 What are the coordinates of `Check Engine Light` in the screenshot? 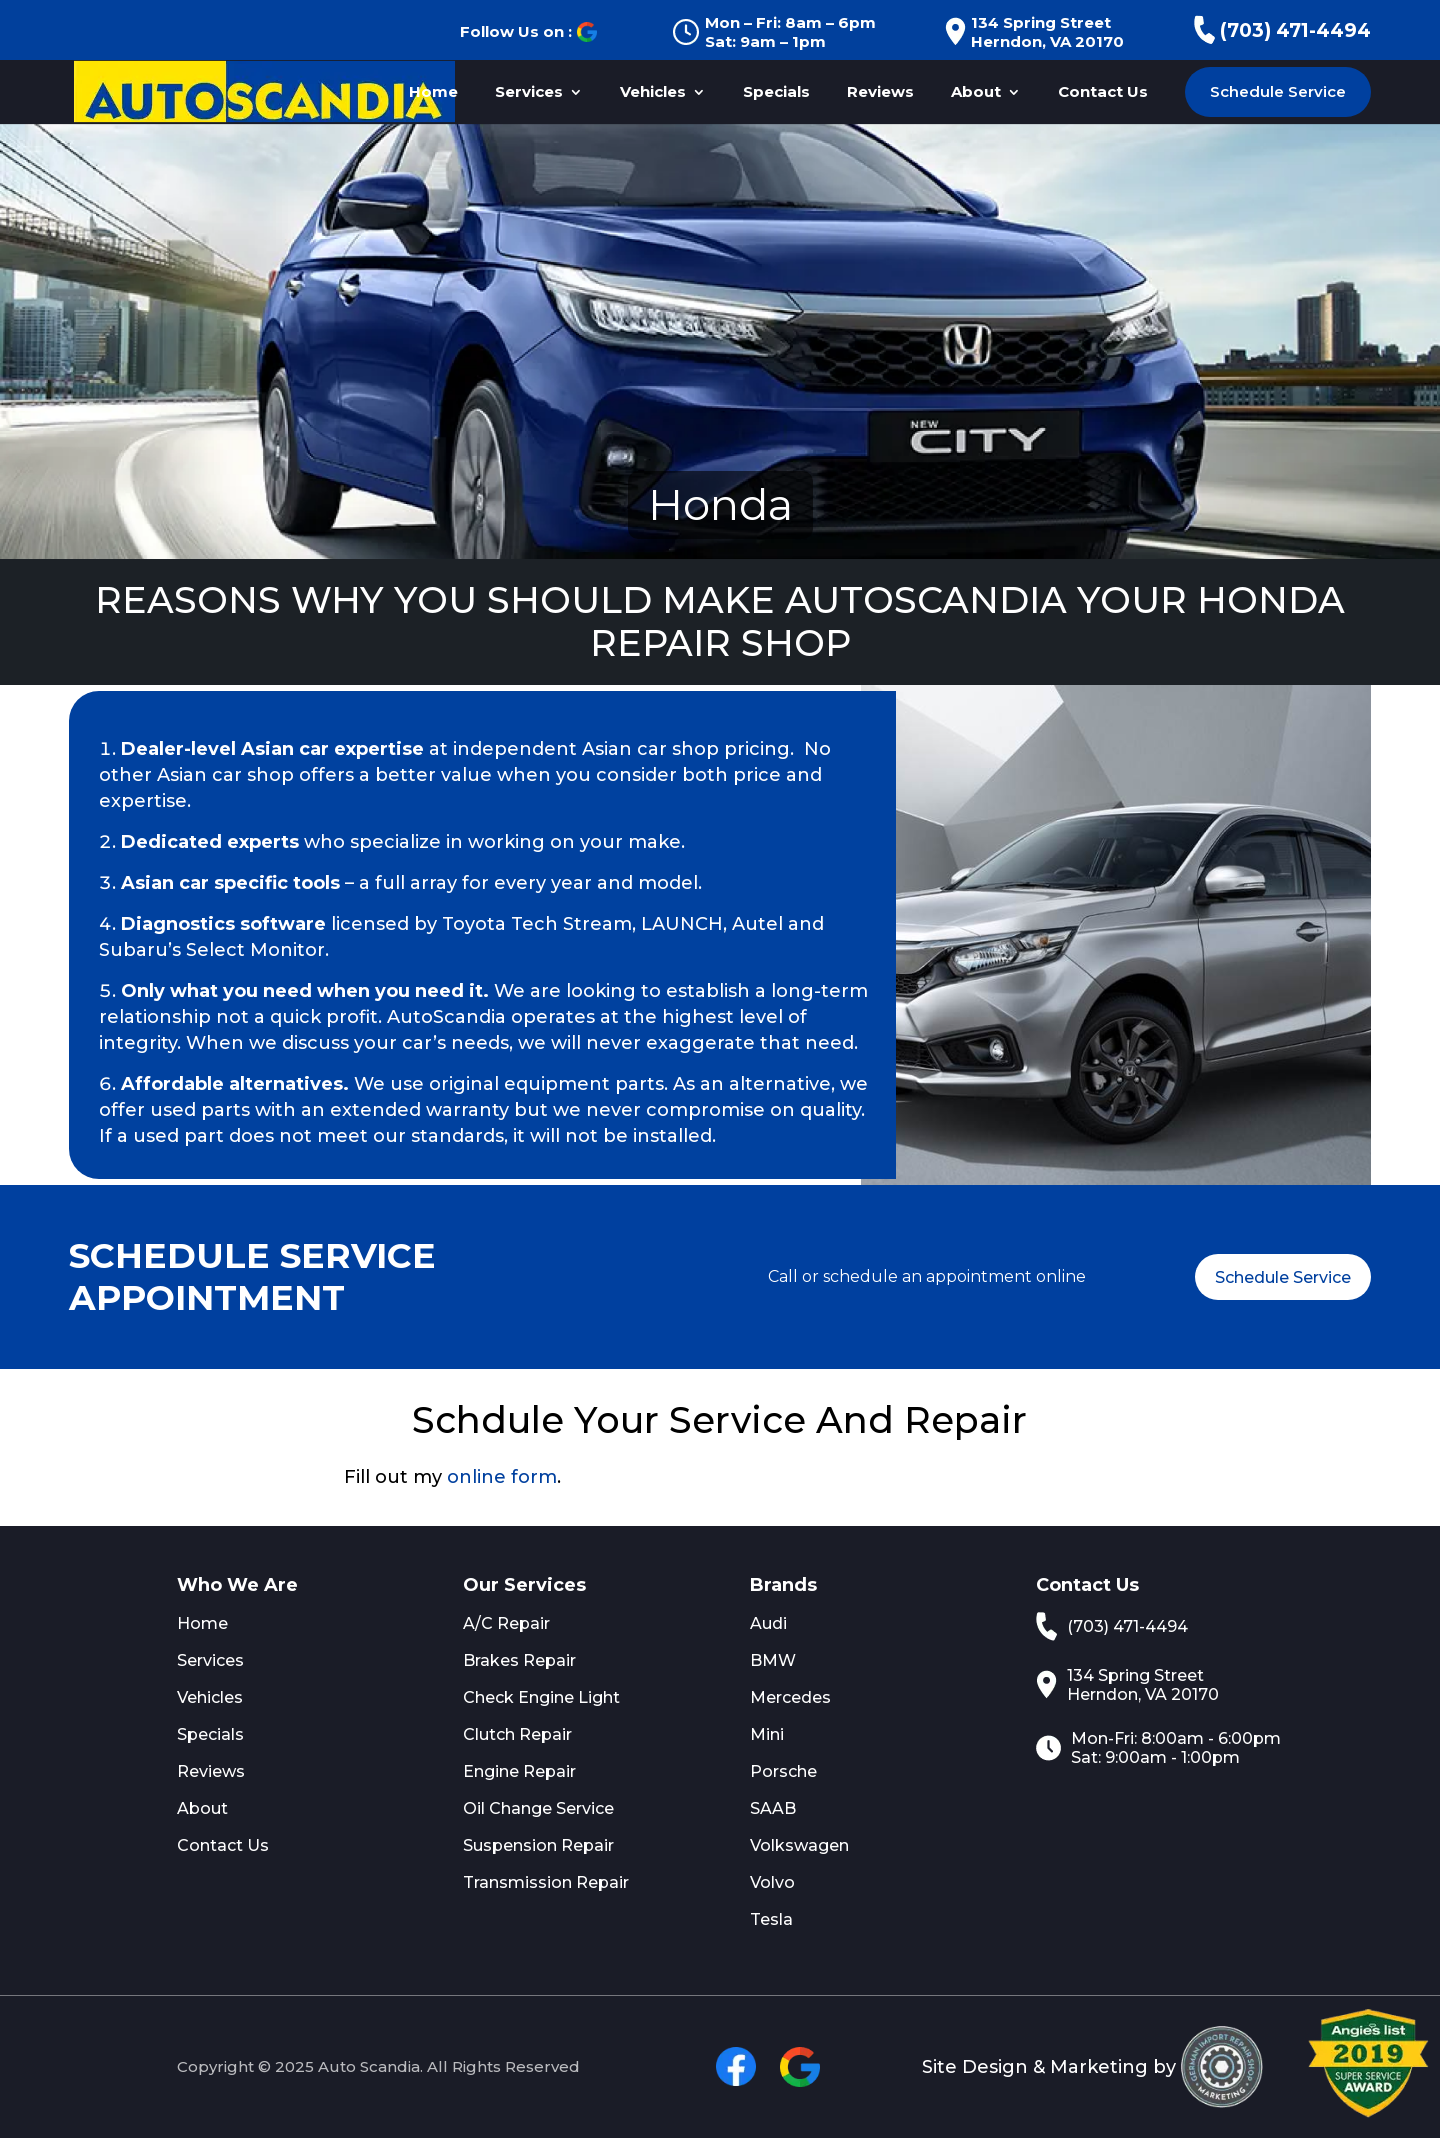 It's located at (541, 1697).